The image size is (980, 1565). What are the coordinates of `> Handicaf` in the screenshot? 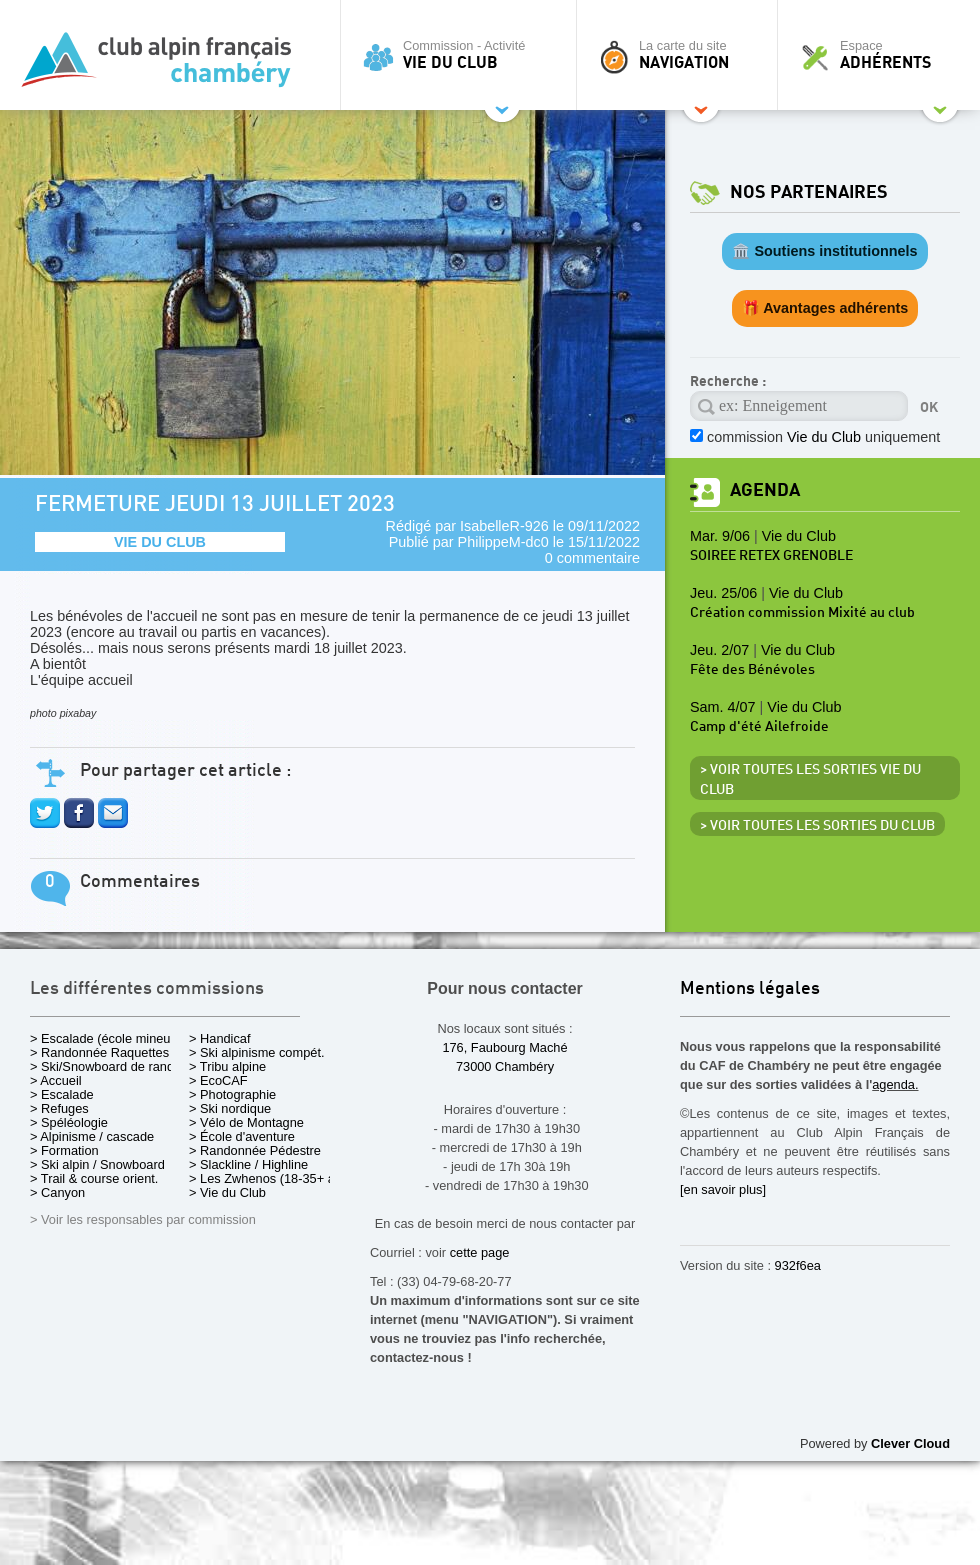 It's located at (220, 1038).